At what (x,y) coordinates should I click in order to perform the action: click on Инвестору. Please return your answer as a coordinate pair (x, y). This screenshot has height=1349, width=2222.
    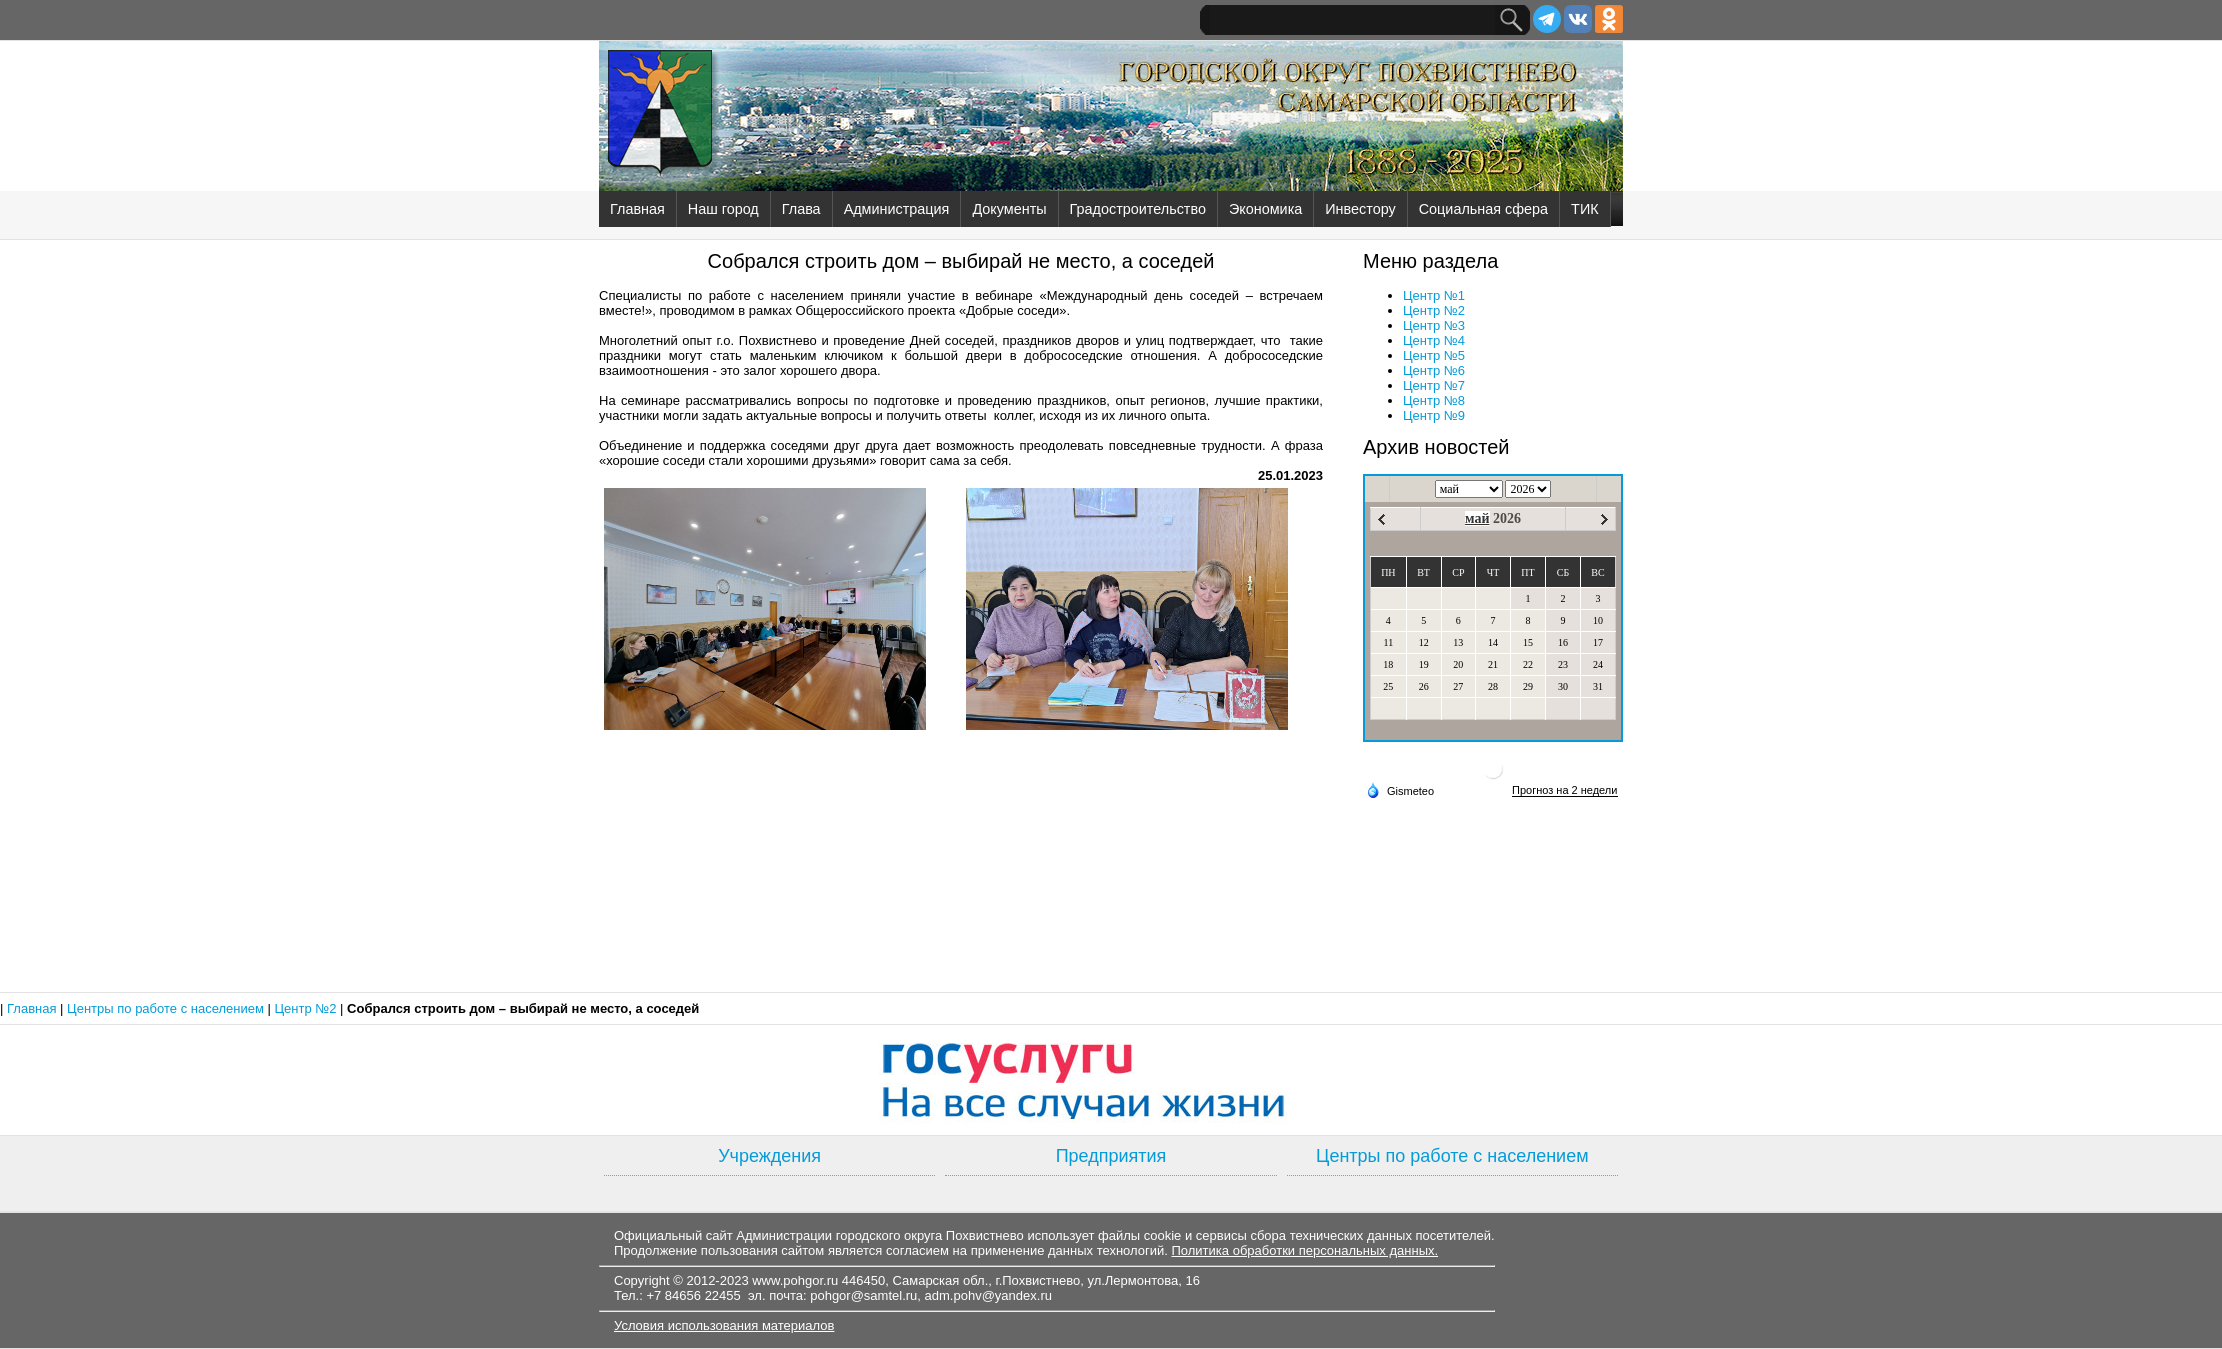
    Looking at the image, I should click on (1360, 209).